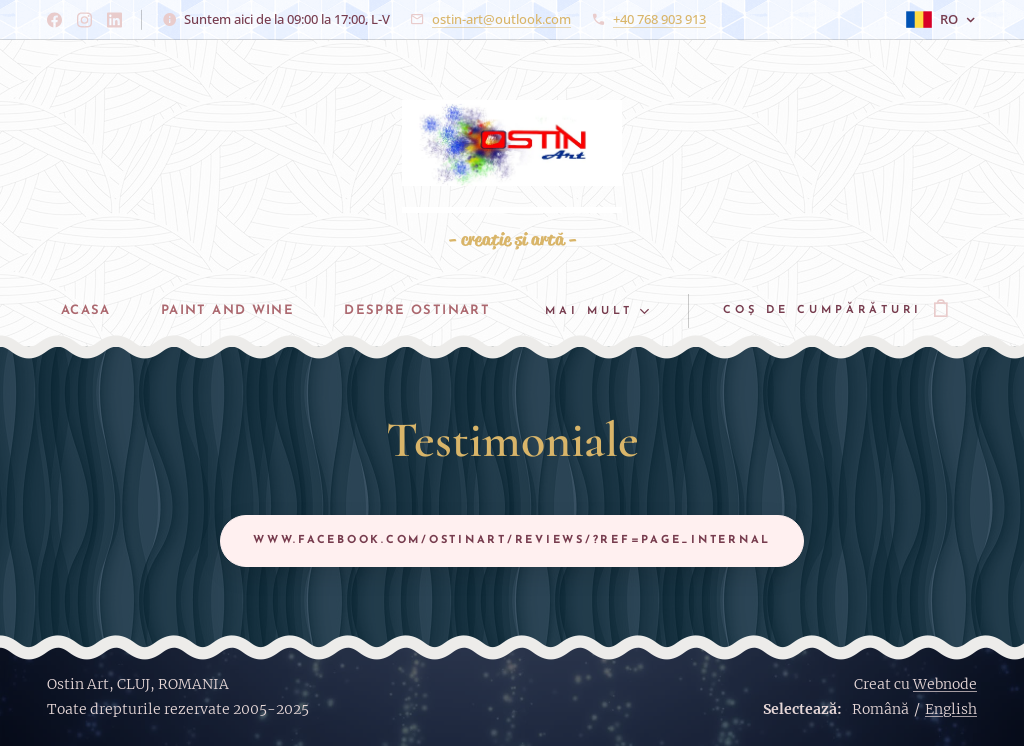 This screenshot has height=746, width=1024. Describe the element at coordinates (501, 19) in the screenshot. I see `ostin-art@outlook.com` at that location.